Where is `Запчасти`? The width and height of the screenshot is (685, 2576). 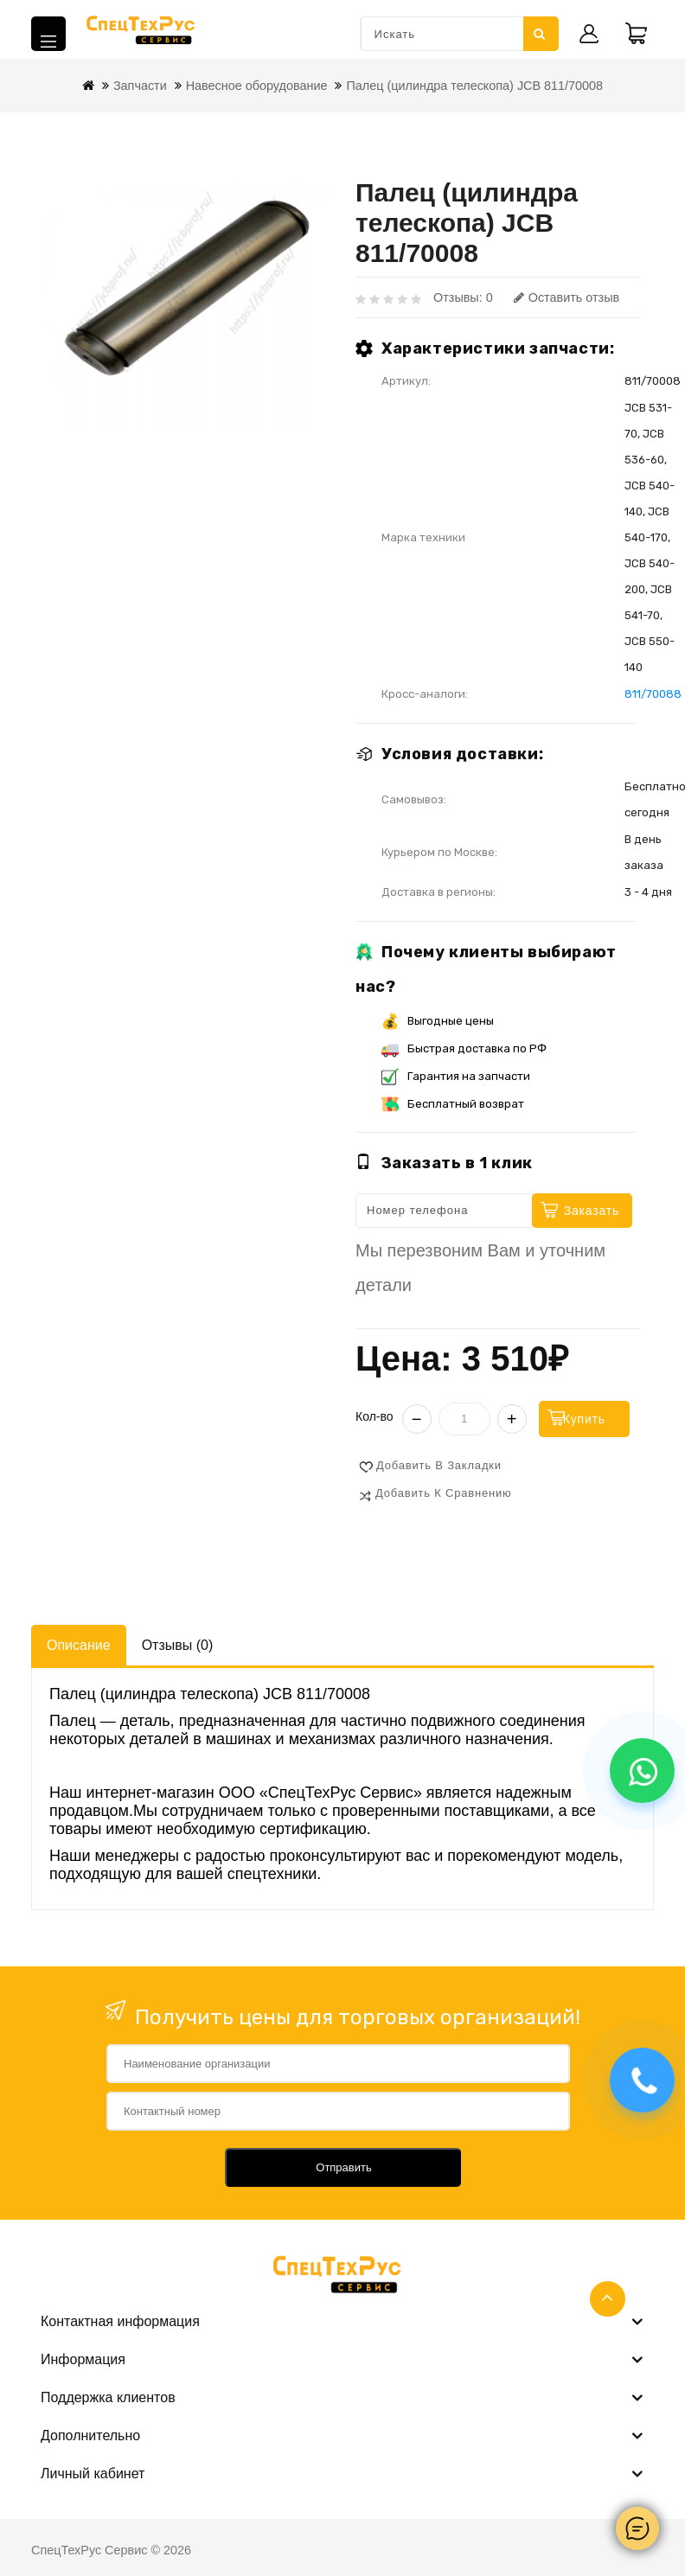
Запчасти is located at coordinates (140, 86).